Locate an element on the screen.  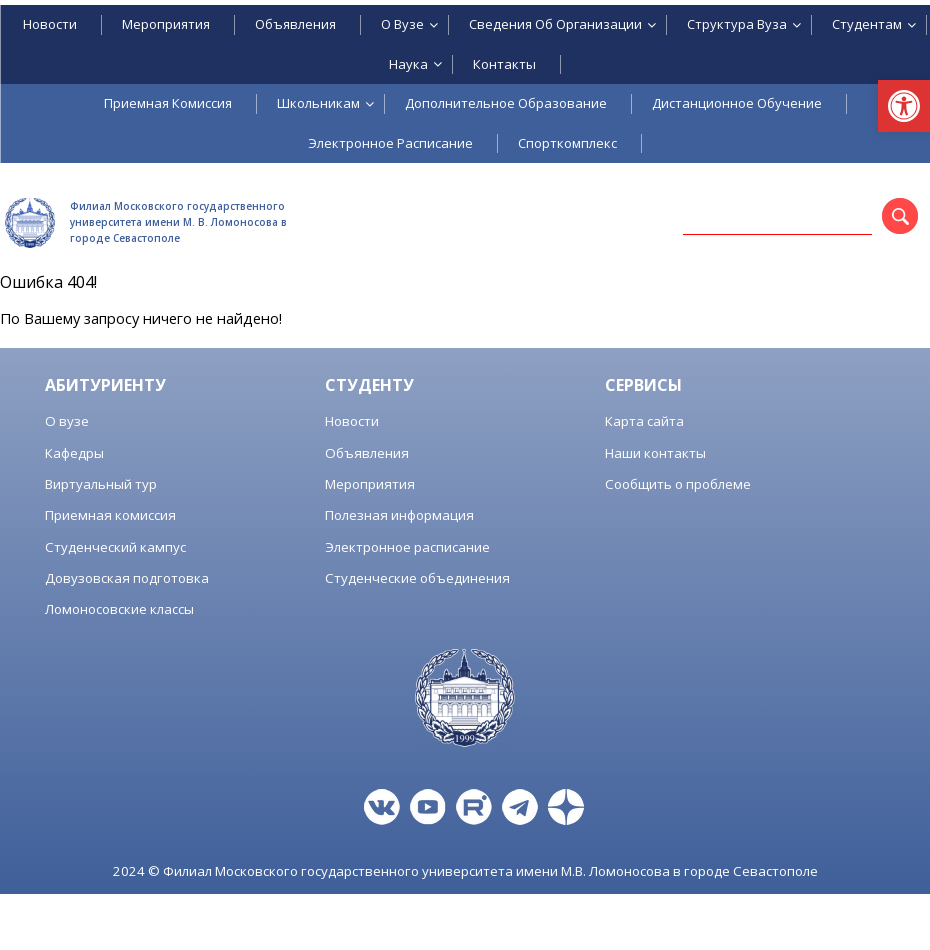
Новости is located at coordinates (352, 421).